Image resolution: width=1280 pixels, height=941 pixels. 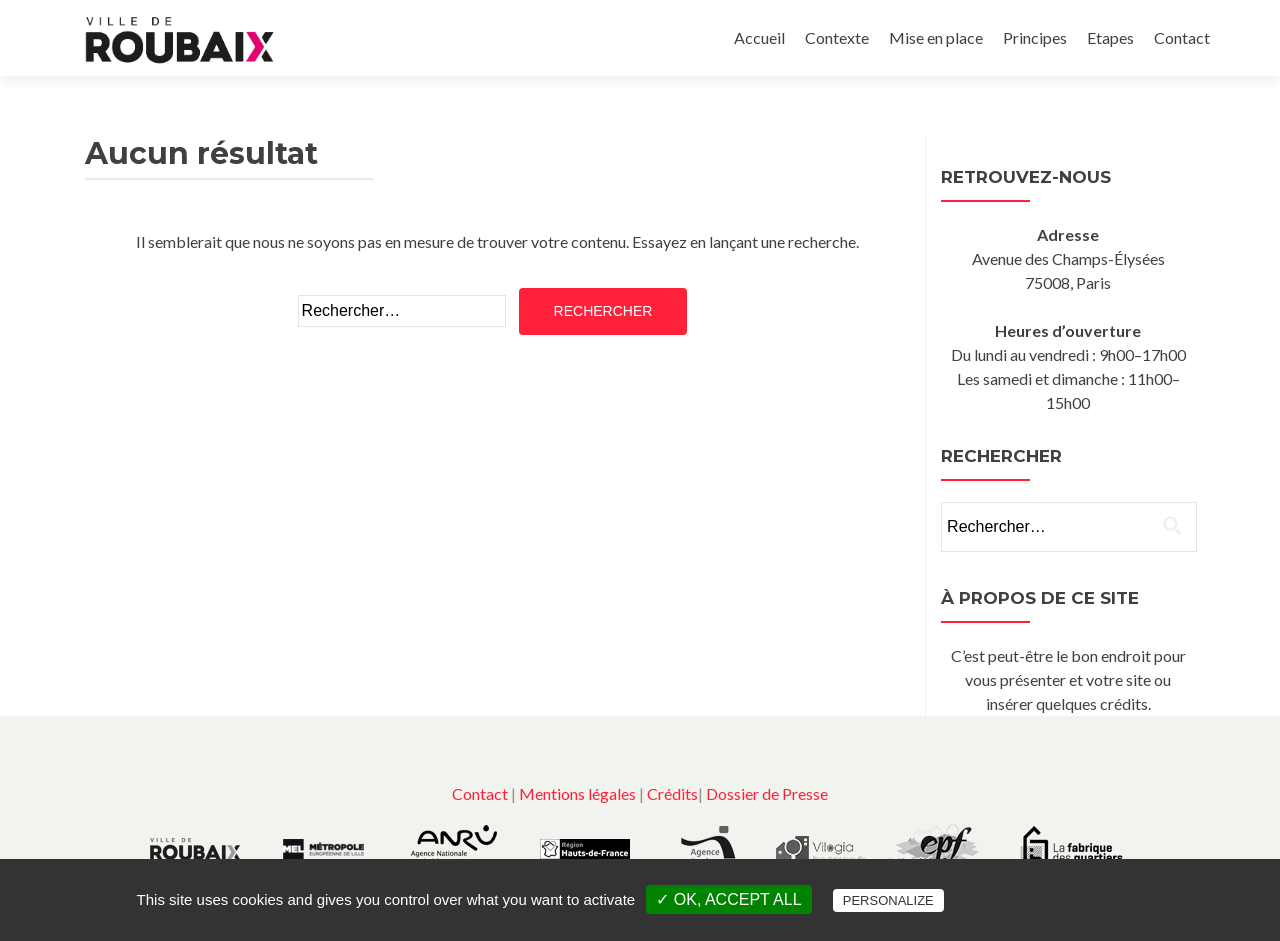 What do you see at coordinates (1060, 900) in the screenshot?
I see `Privacy policy` at bounding box center [1060, 900].